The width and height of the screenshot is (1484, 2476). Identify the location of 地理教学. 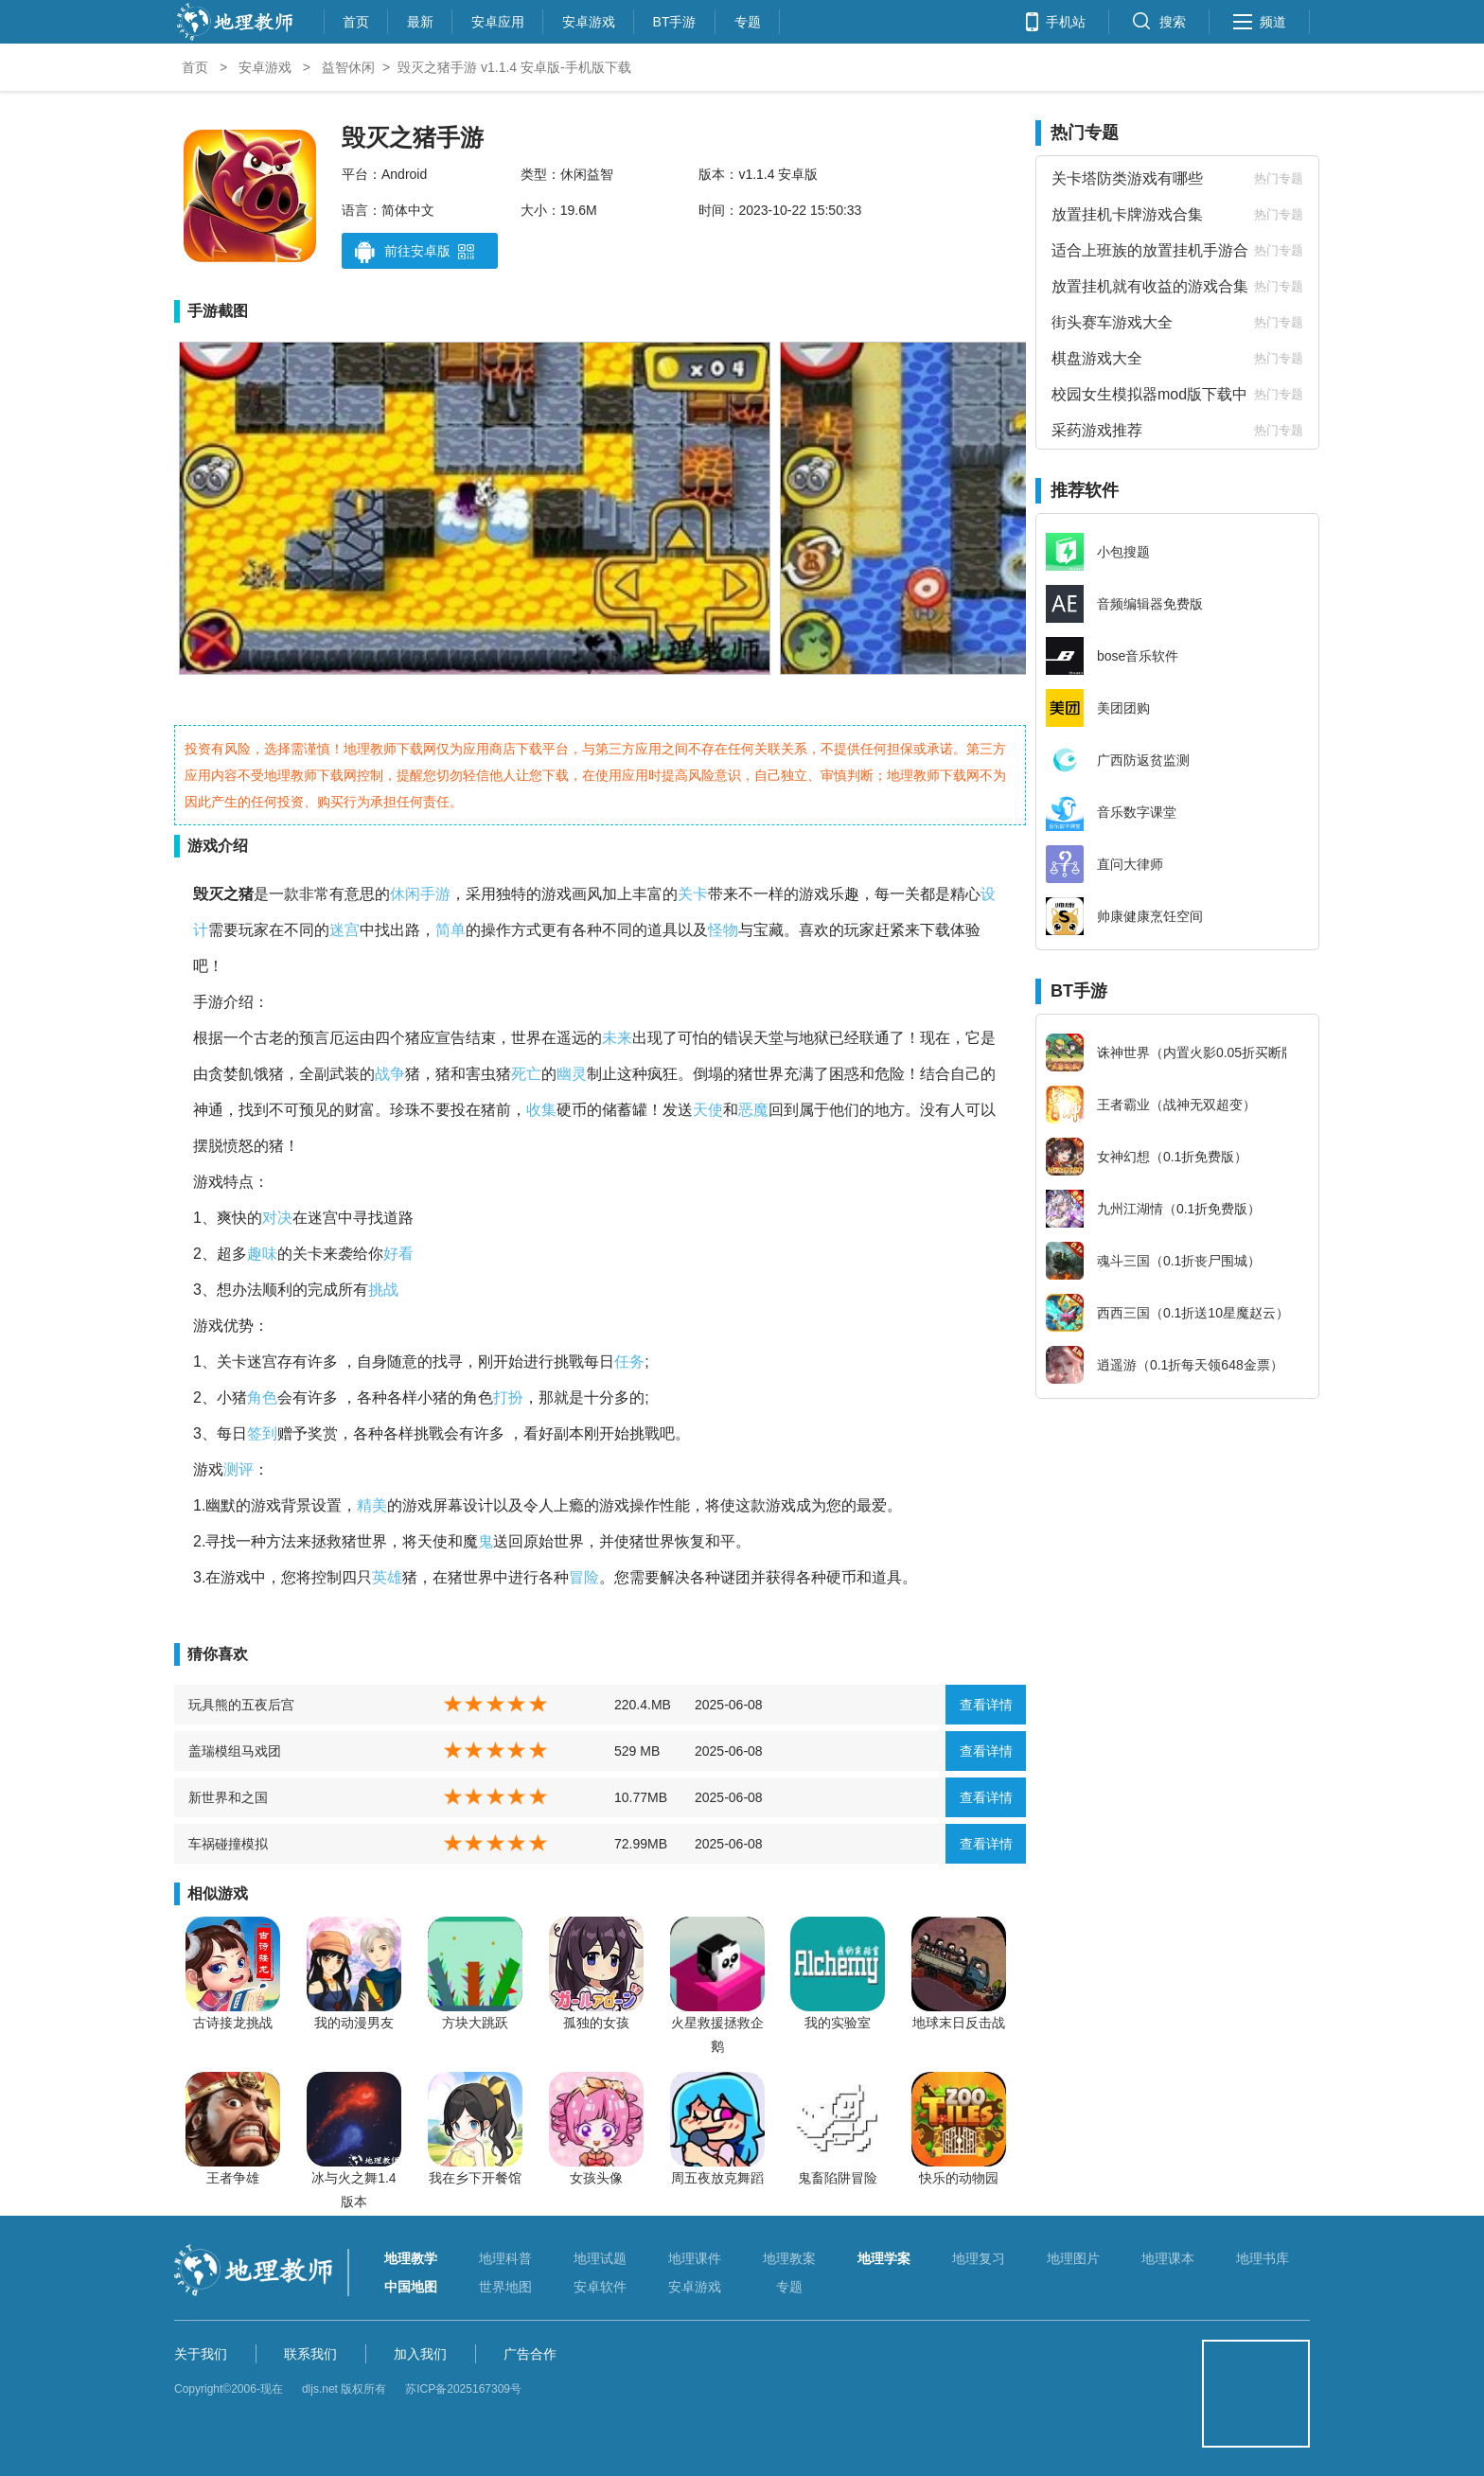
(410, 2258).